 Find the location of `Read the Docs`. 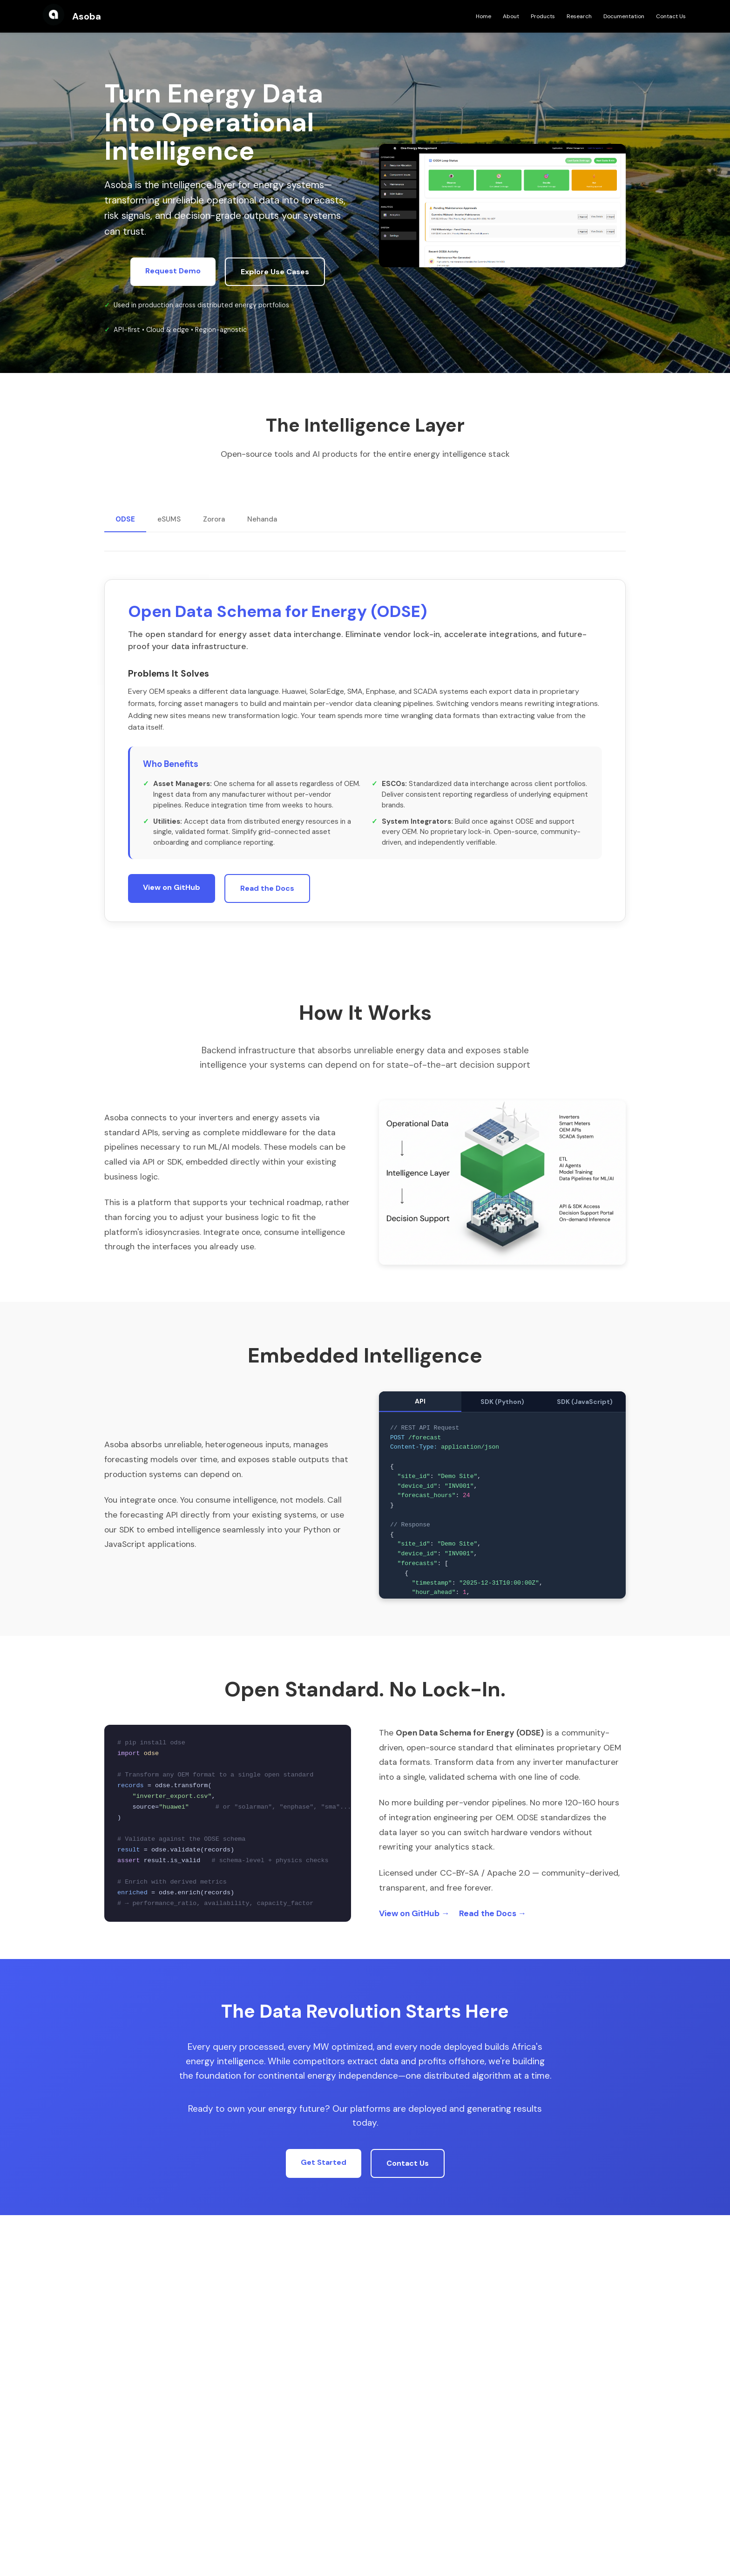

Read the Docs is located at coordinates (267, 902).